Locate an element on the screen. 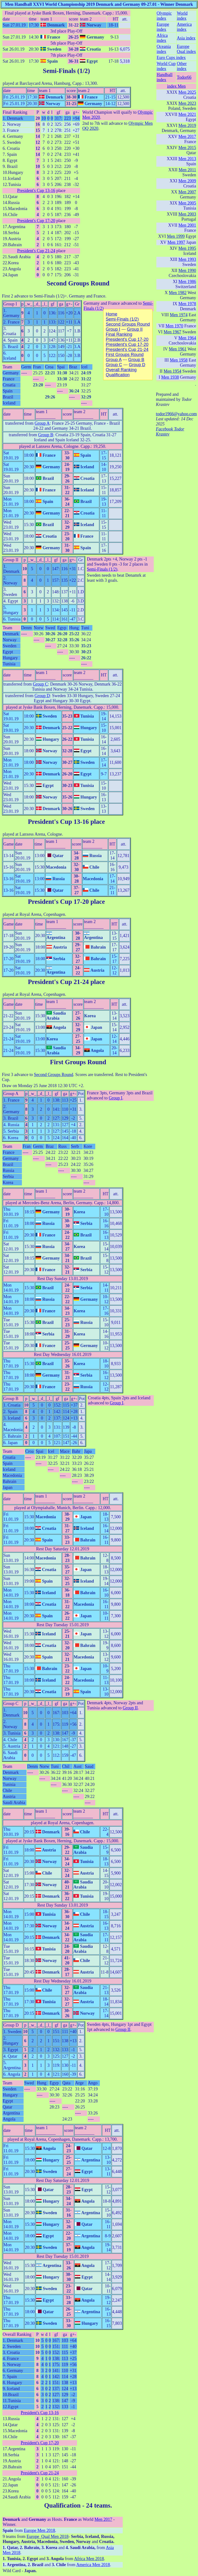 This screenshot has height=2576, width=198. Olympic index is located at coordinates (164, 16).